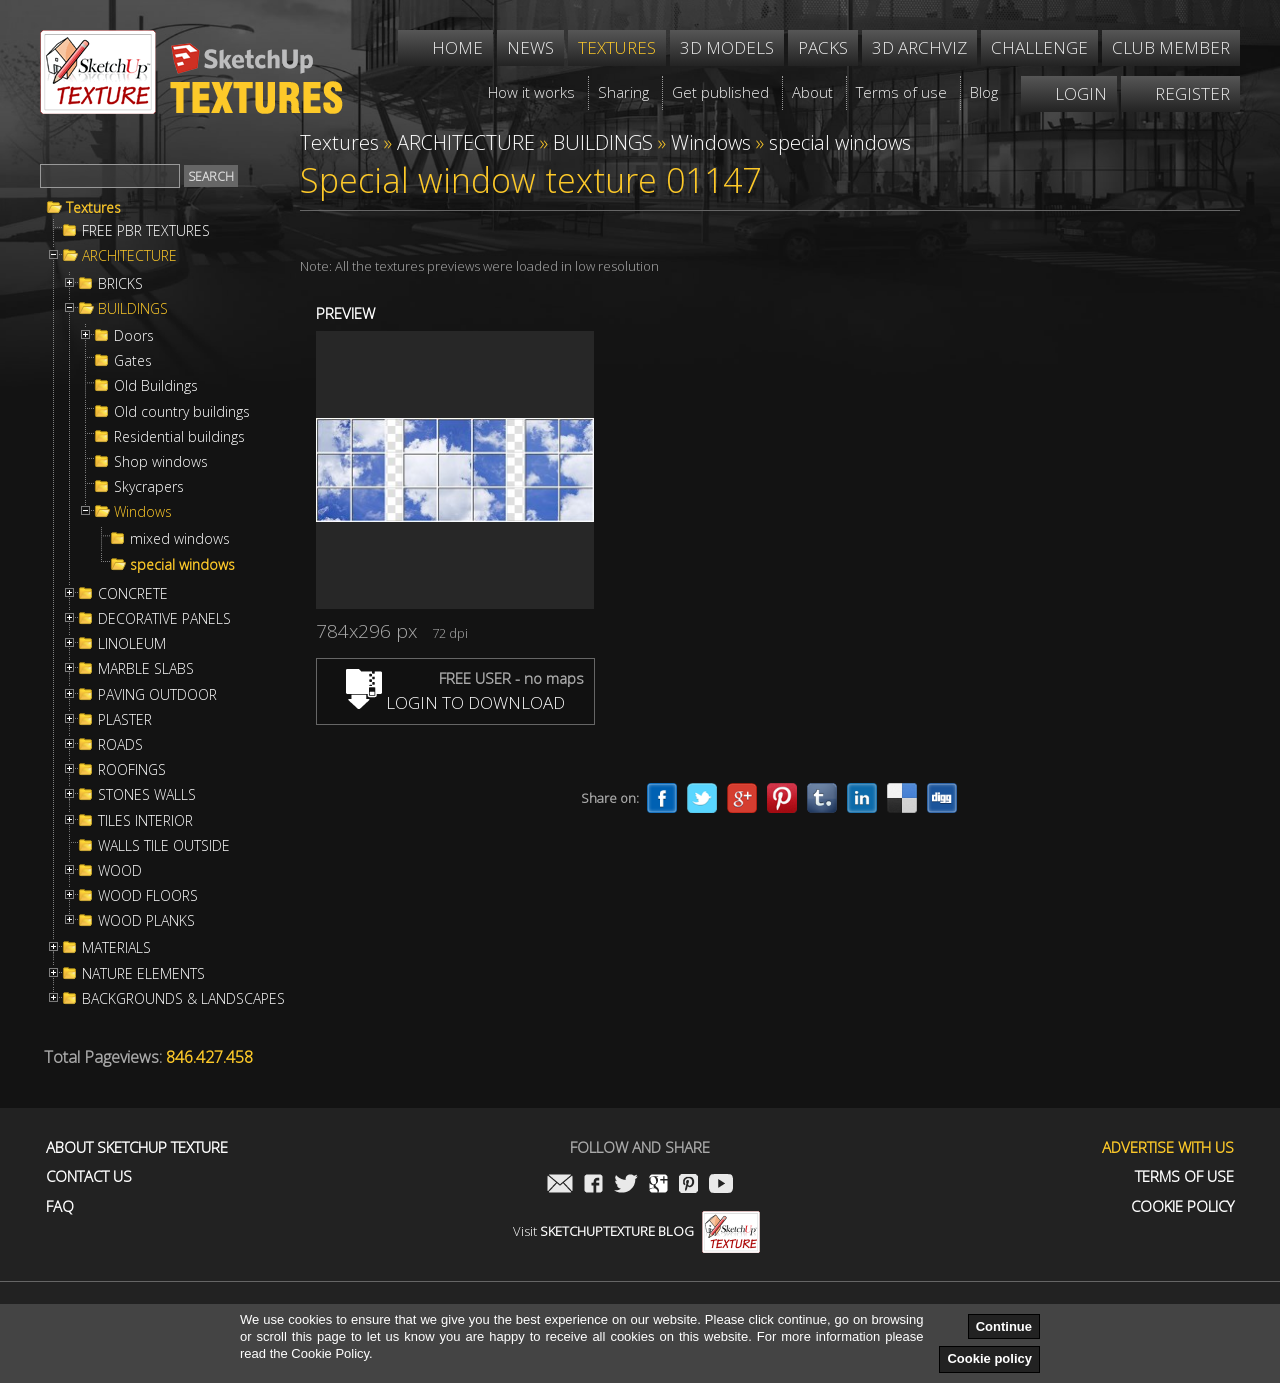  Describe the element at coordinates (143, 512) in the screenshot. I see `Windows` at that location.